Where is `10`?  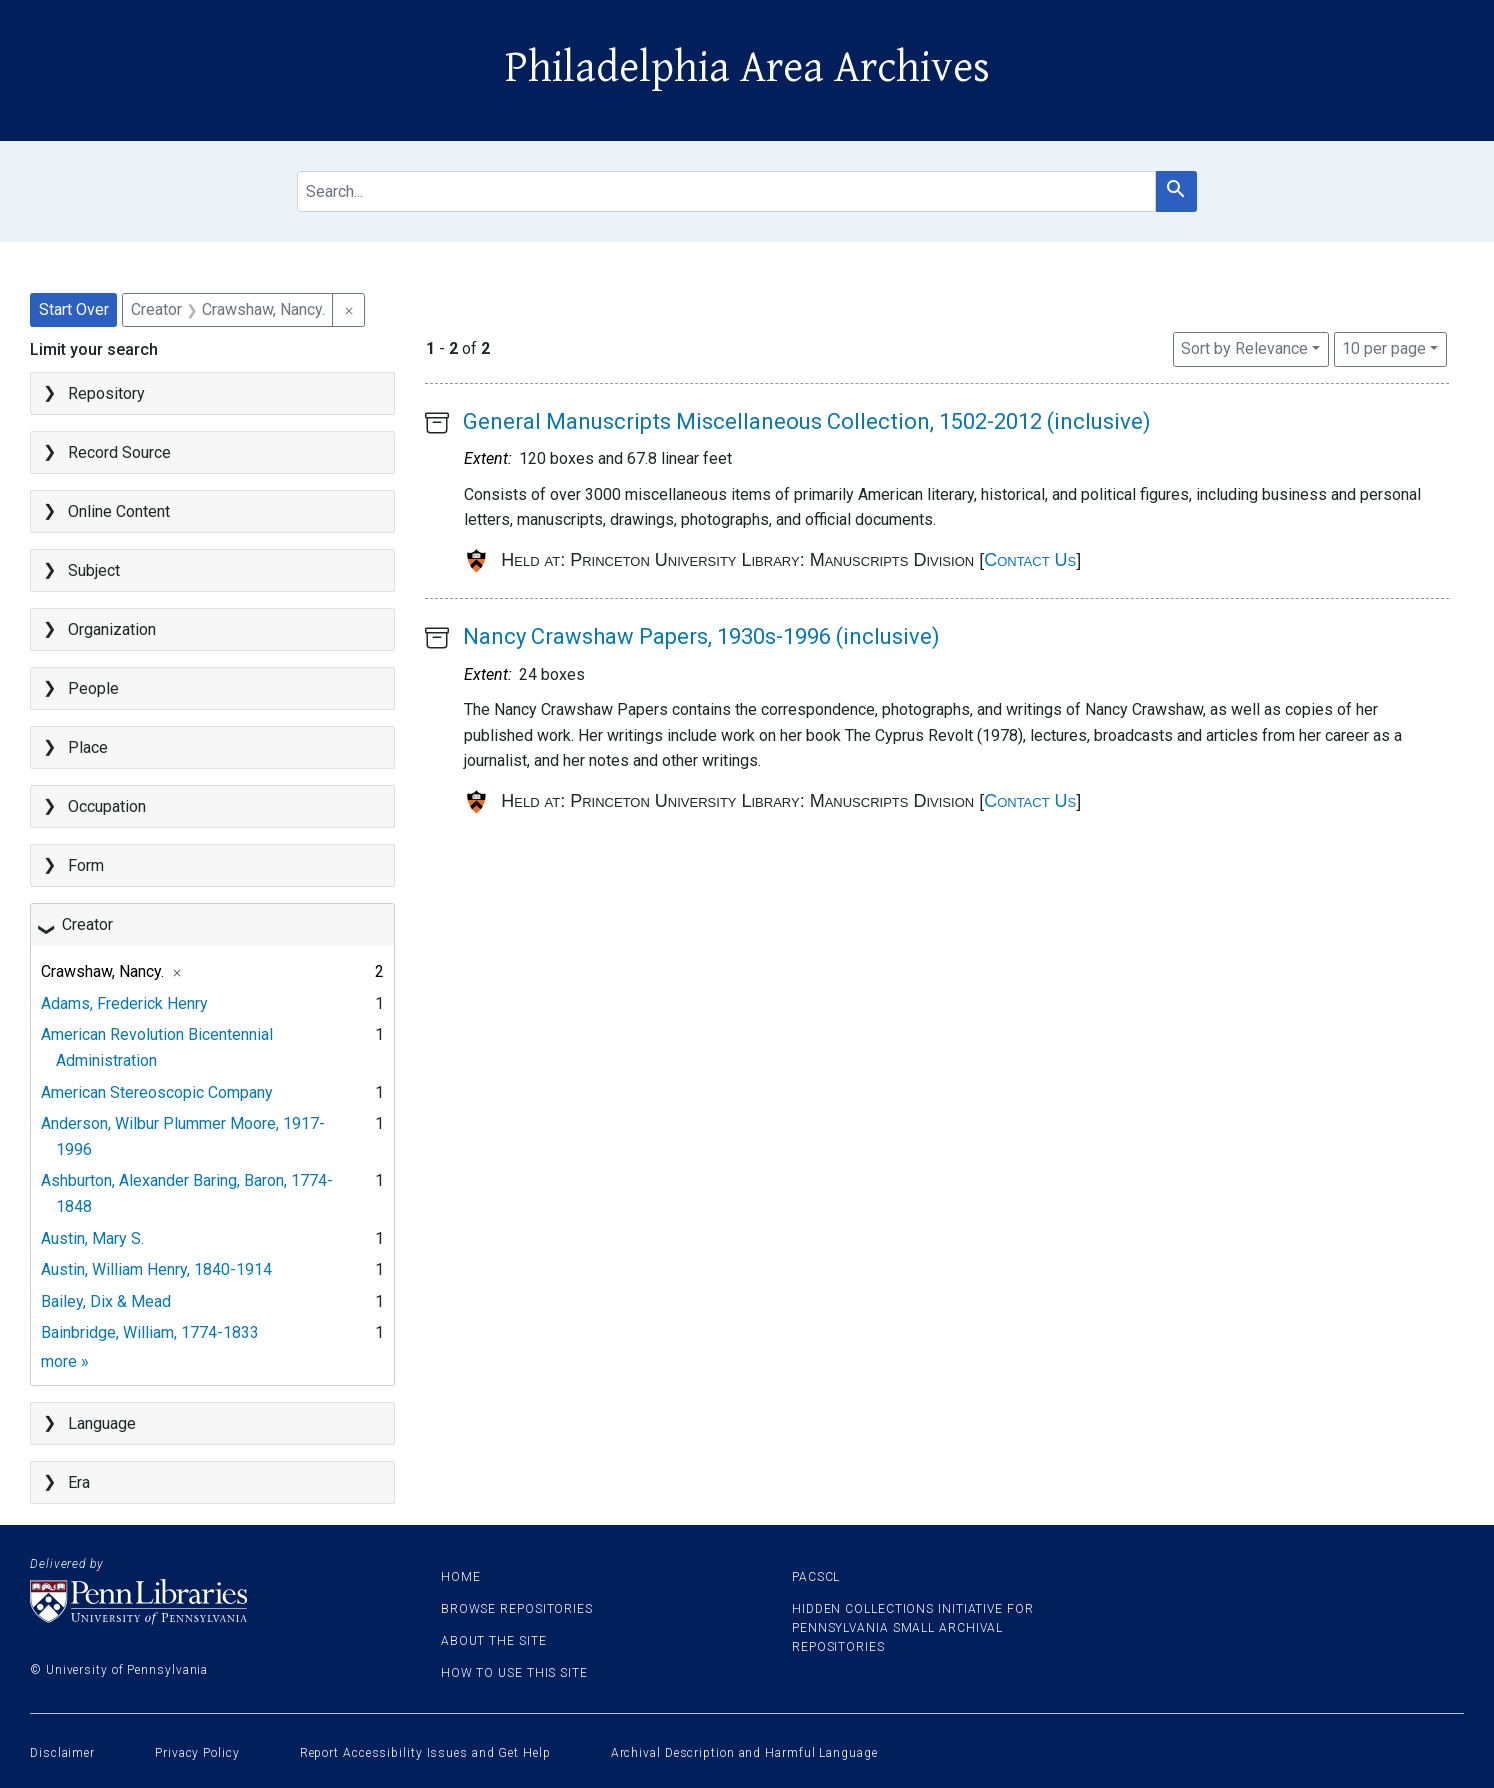 10 is located at coordinates (1384, 347).